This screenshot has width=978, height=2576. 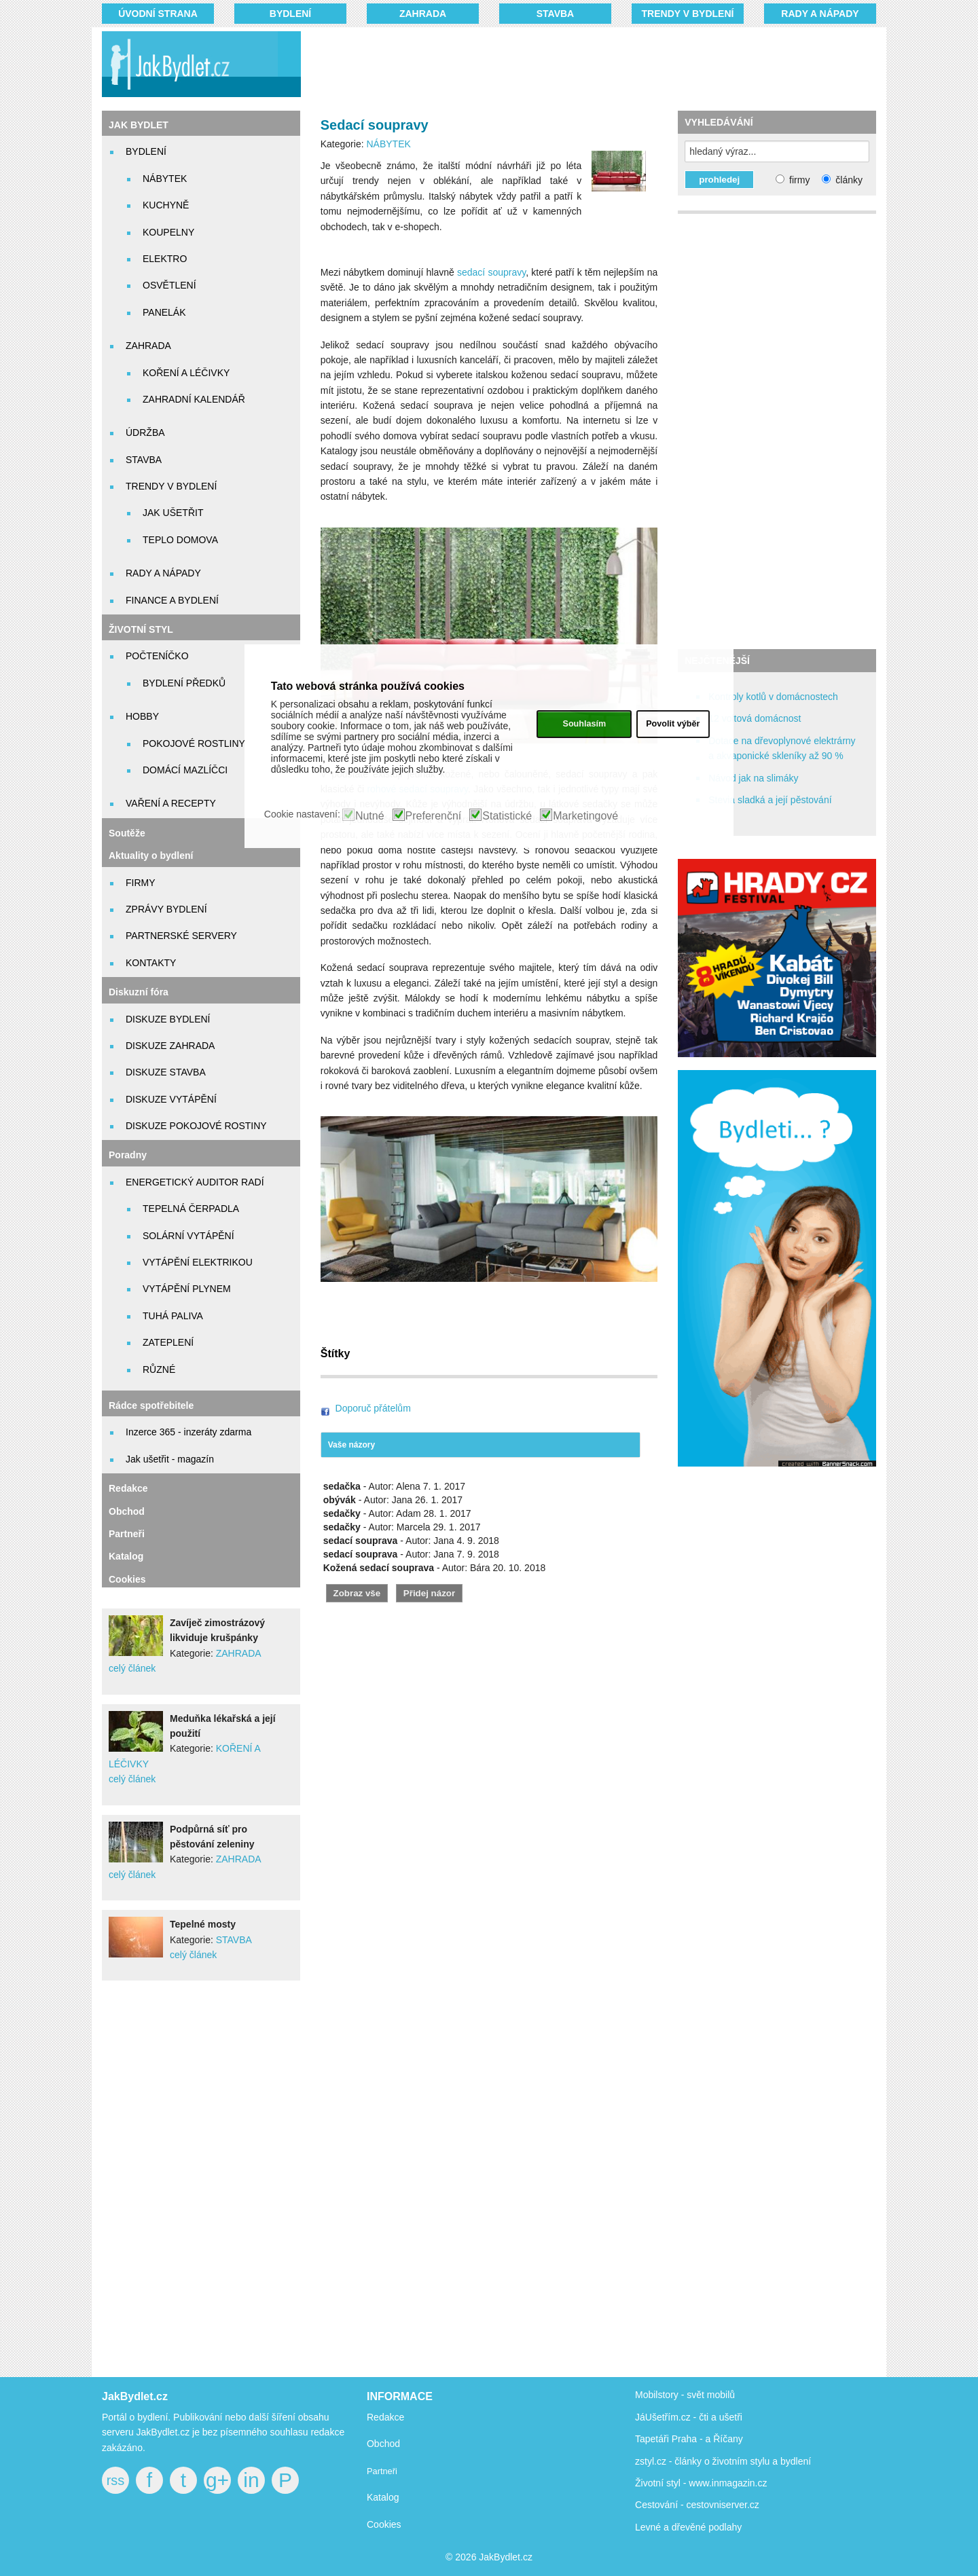 I want to click on 12 voltová domácnost, so click(x=754, y=718).